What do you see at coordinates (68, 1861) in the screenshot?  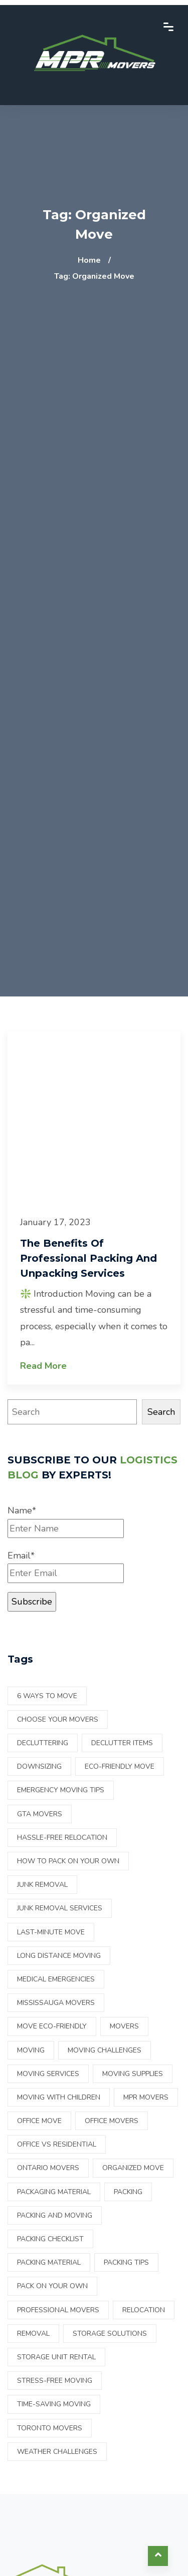 I see `How to pack on your own [How to pack on your own (17 items)]` at bounding box center [68, 1861].